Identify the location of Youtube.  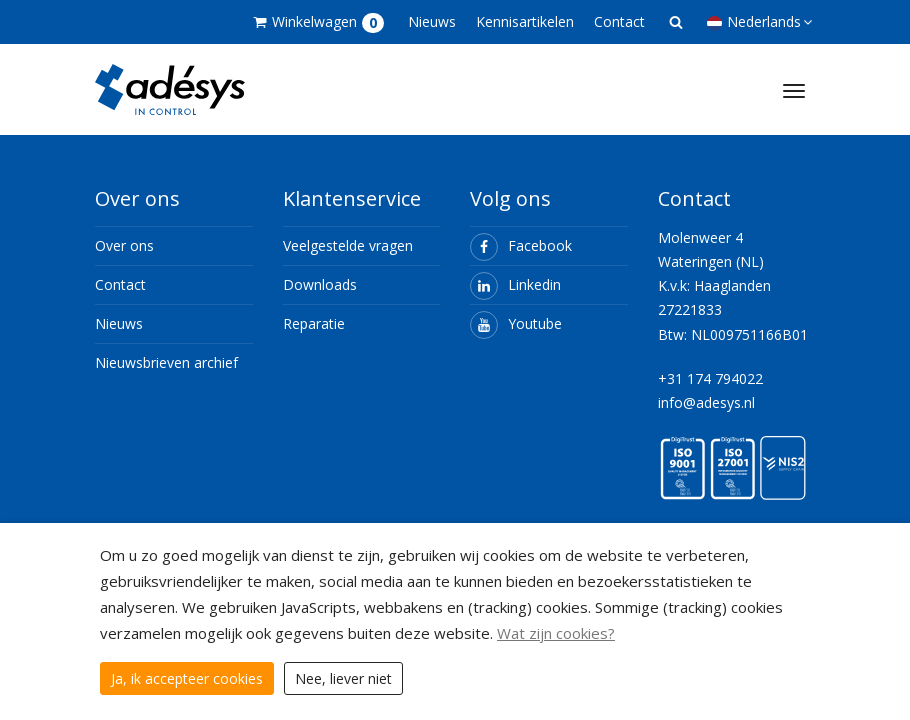
(516, 323).